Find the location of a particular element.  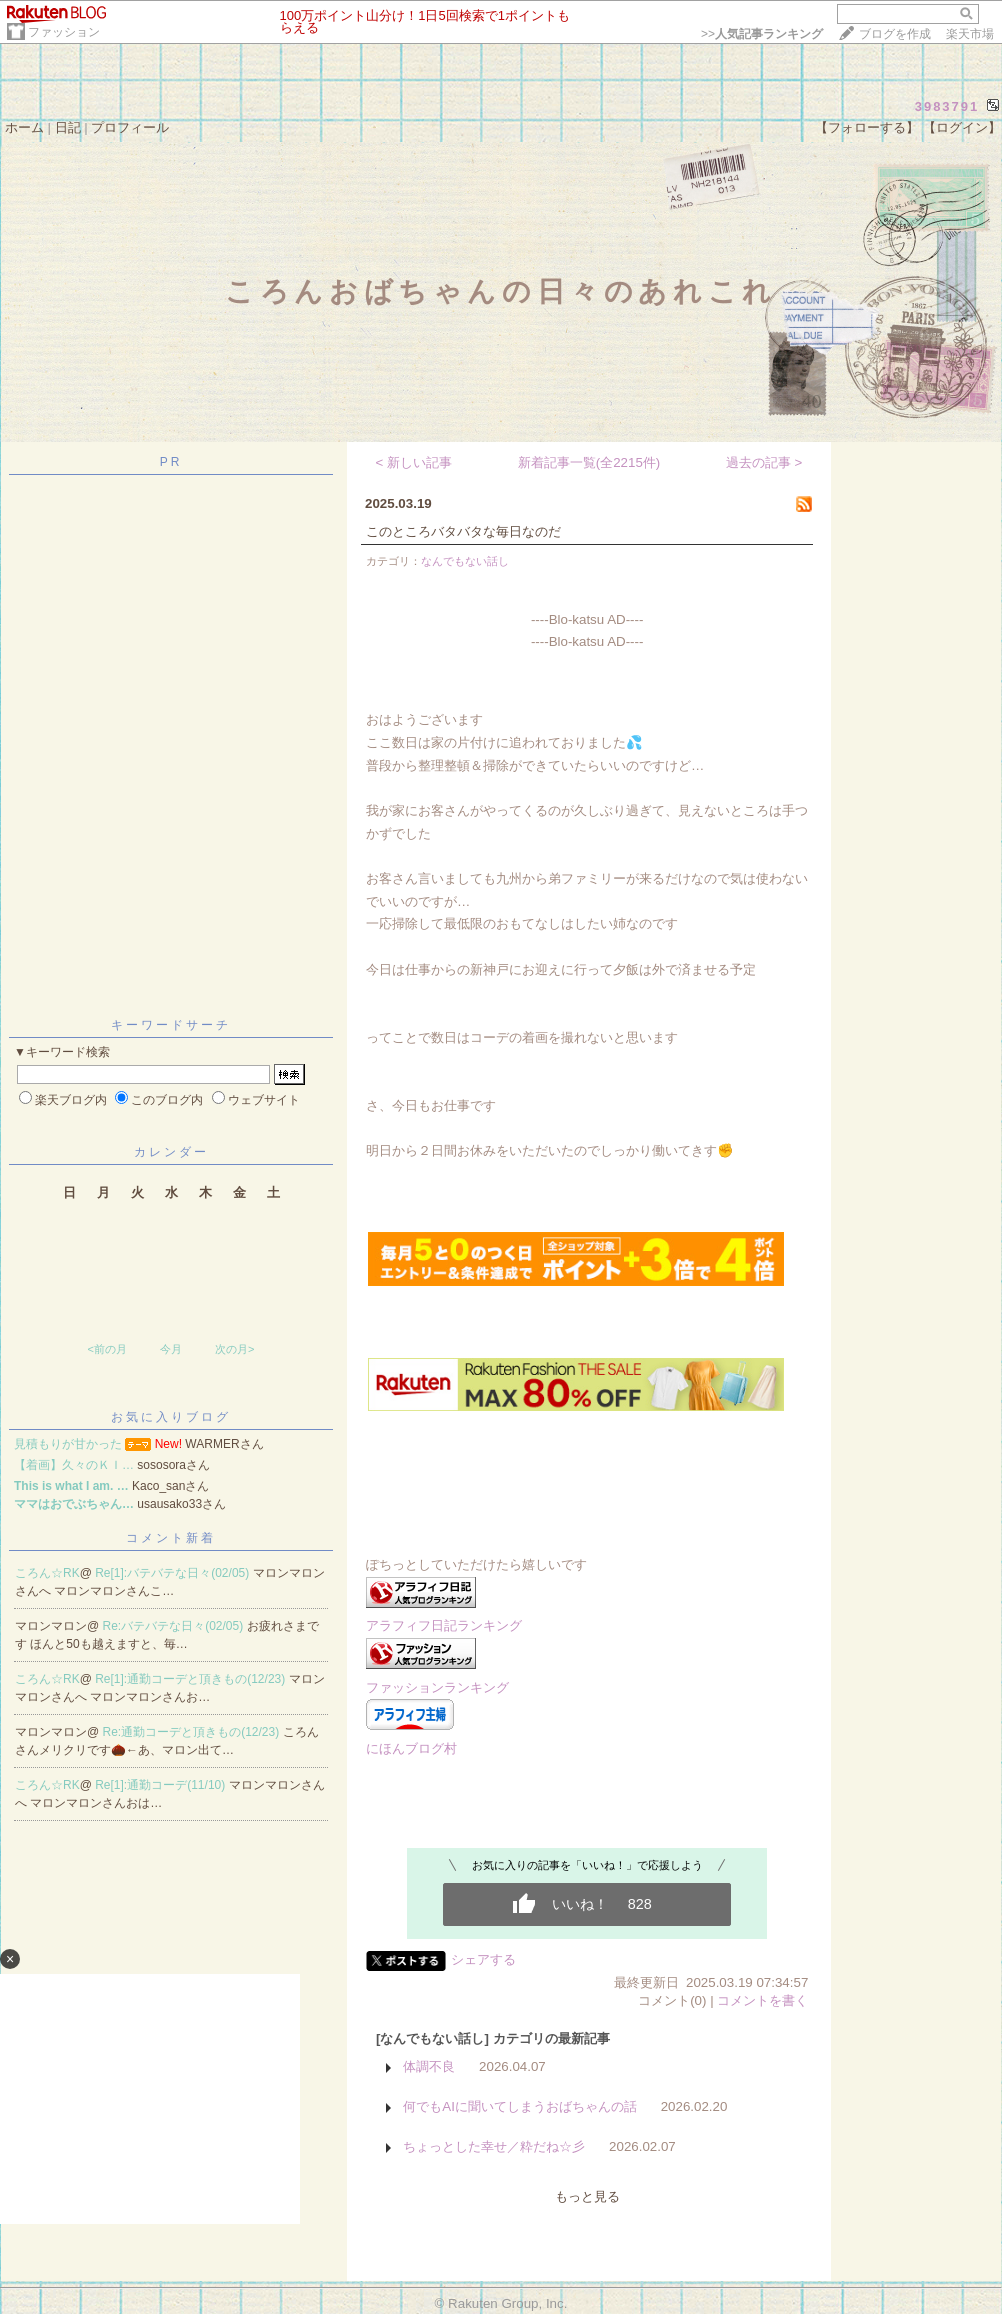

プロフィール is located at coordinates (130, 127).